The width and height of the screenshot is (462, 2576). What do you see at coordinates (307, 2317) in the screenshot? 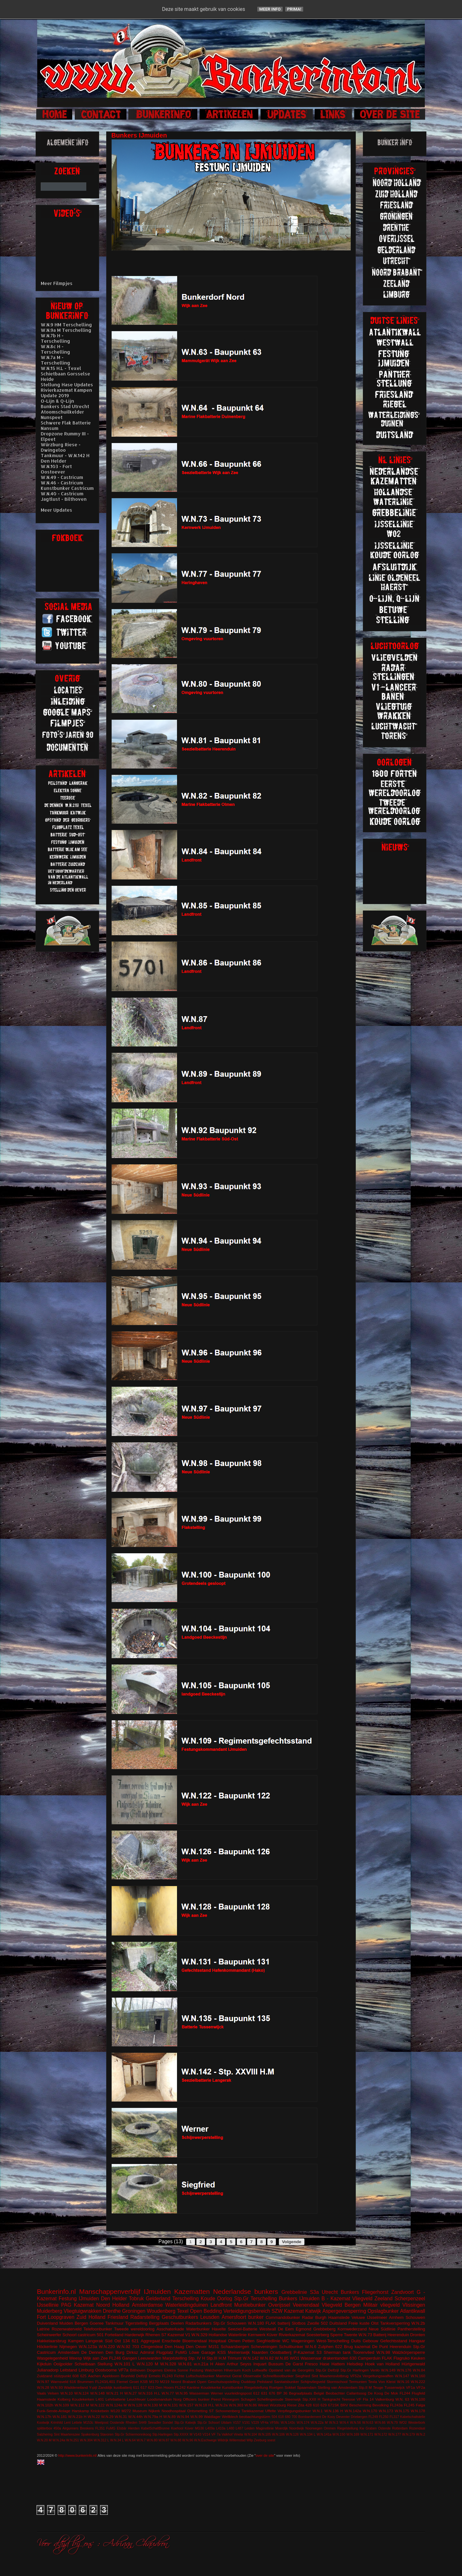
I see `Radar` at bounding box center [307, 2317].